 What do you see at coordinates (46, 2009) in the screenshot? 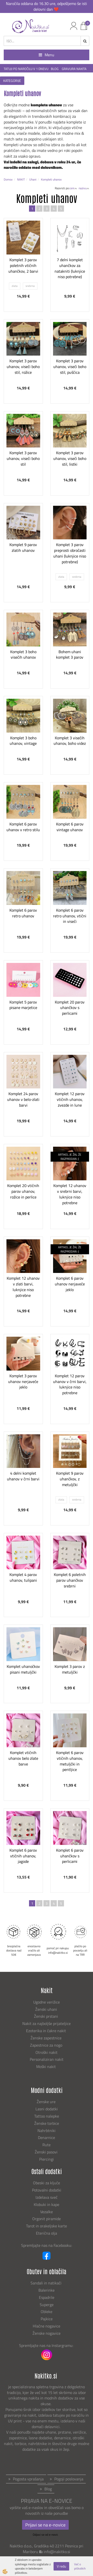
I see `Ženski uhani` at bounding box center [46, 2009].